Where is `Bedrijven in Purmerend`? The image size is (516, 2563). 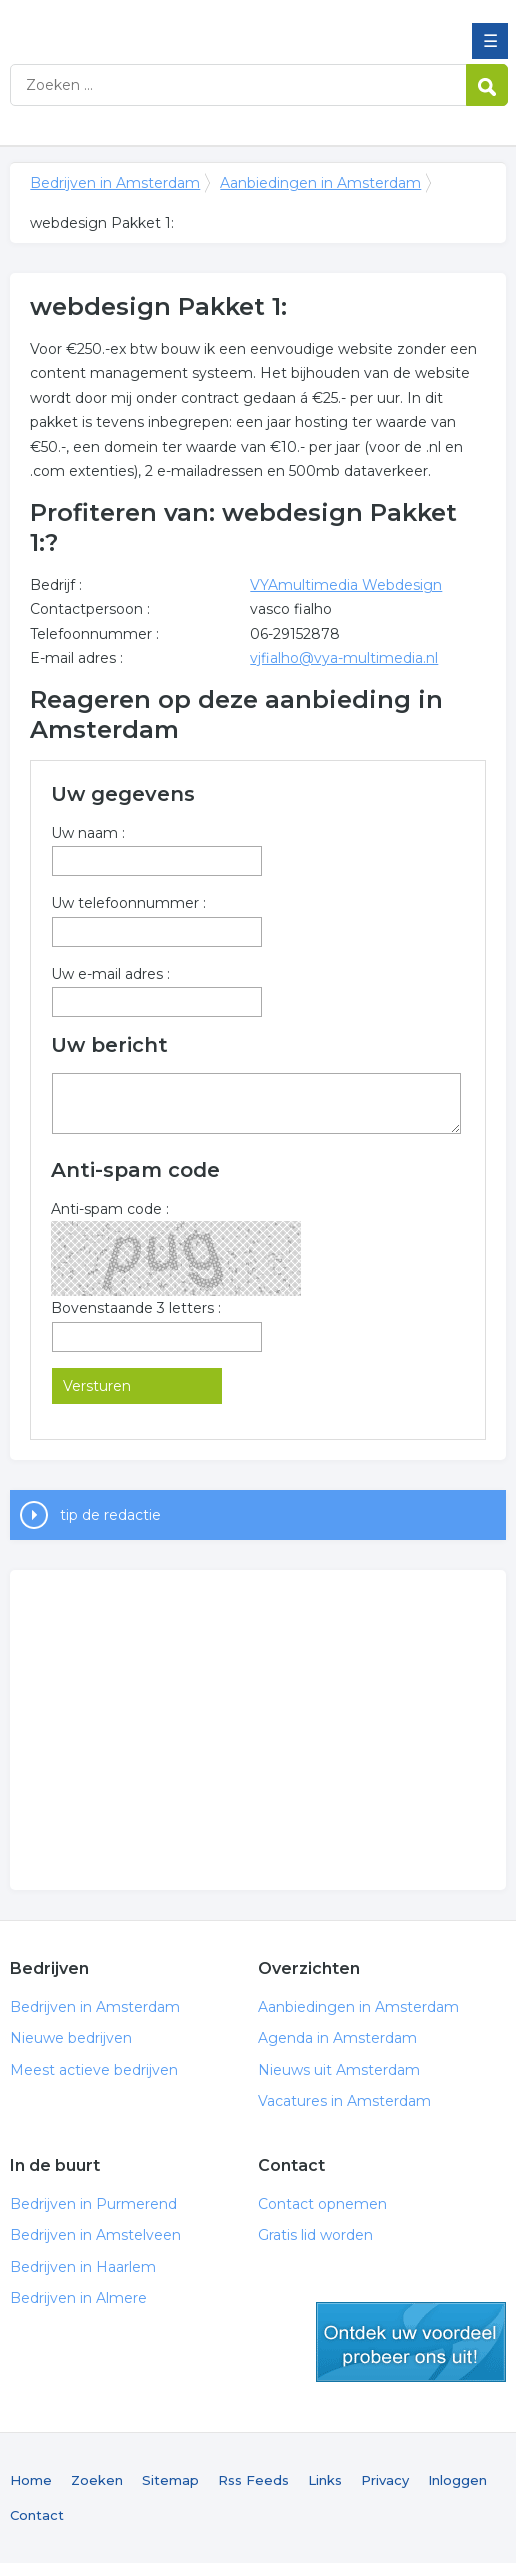 Bedrijven in Purmerend is located at coordinates (93, 2204).